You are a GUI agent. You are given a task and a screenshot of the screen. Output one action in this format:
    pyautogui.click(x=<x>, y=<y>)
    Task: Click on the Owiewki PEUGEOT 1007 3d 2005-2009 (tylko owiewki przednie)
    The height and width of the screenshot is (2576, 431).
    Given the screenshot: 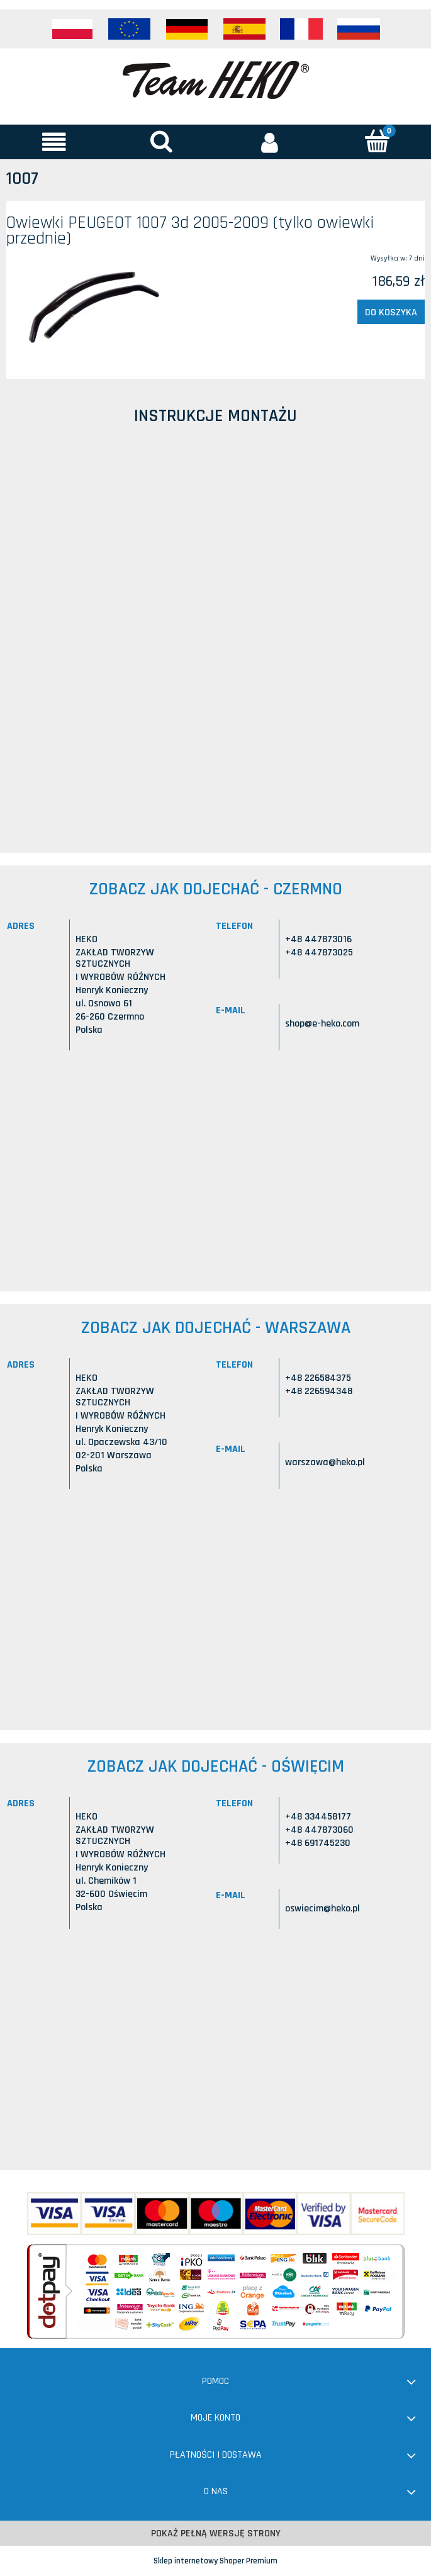 What is the action you would take?
    pyautogui.click(x=190, y=230)
    